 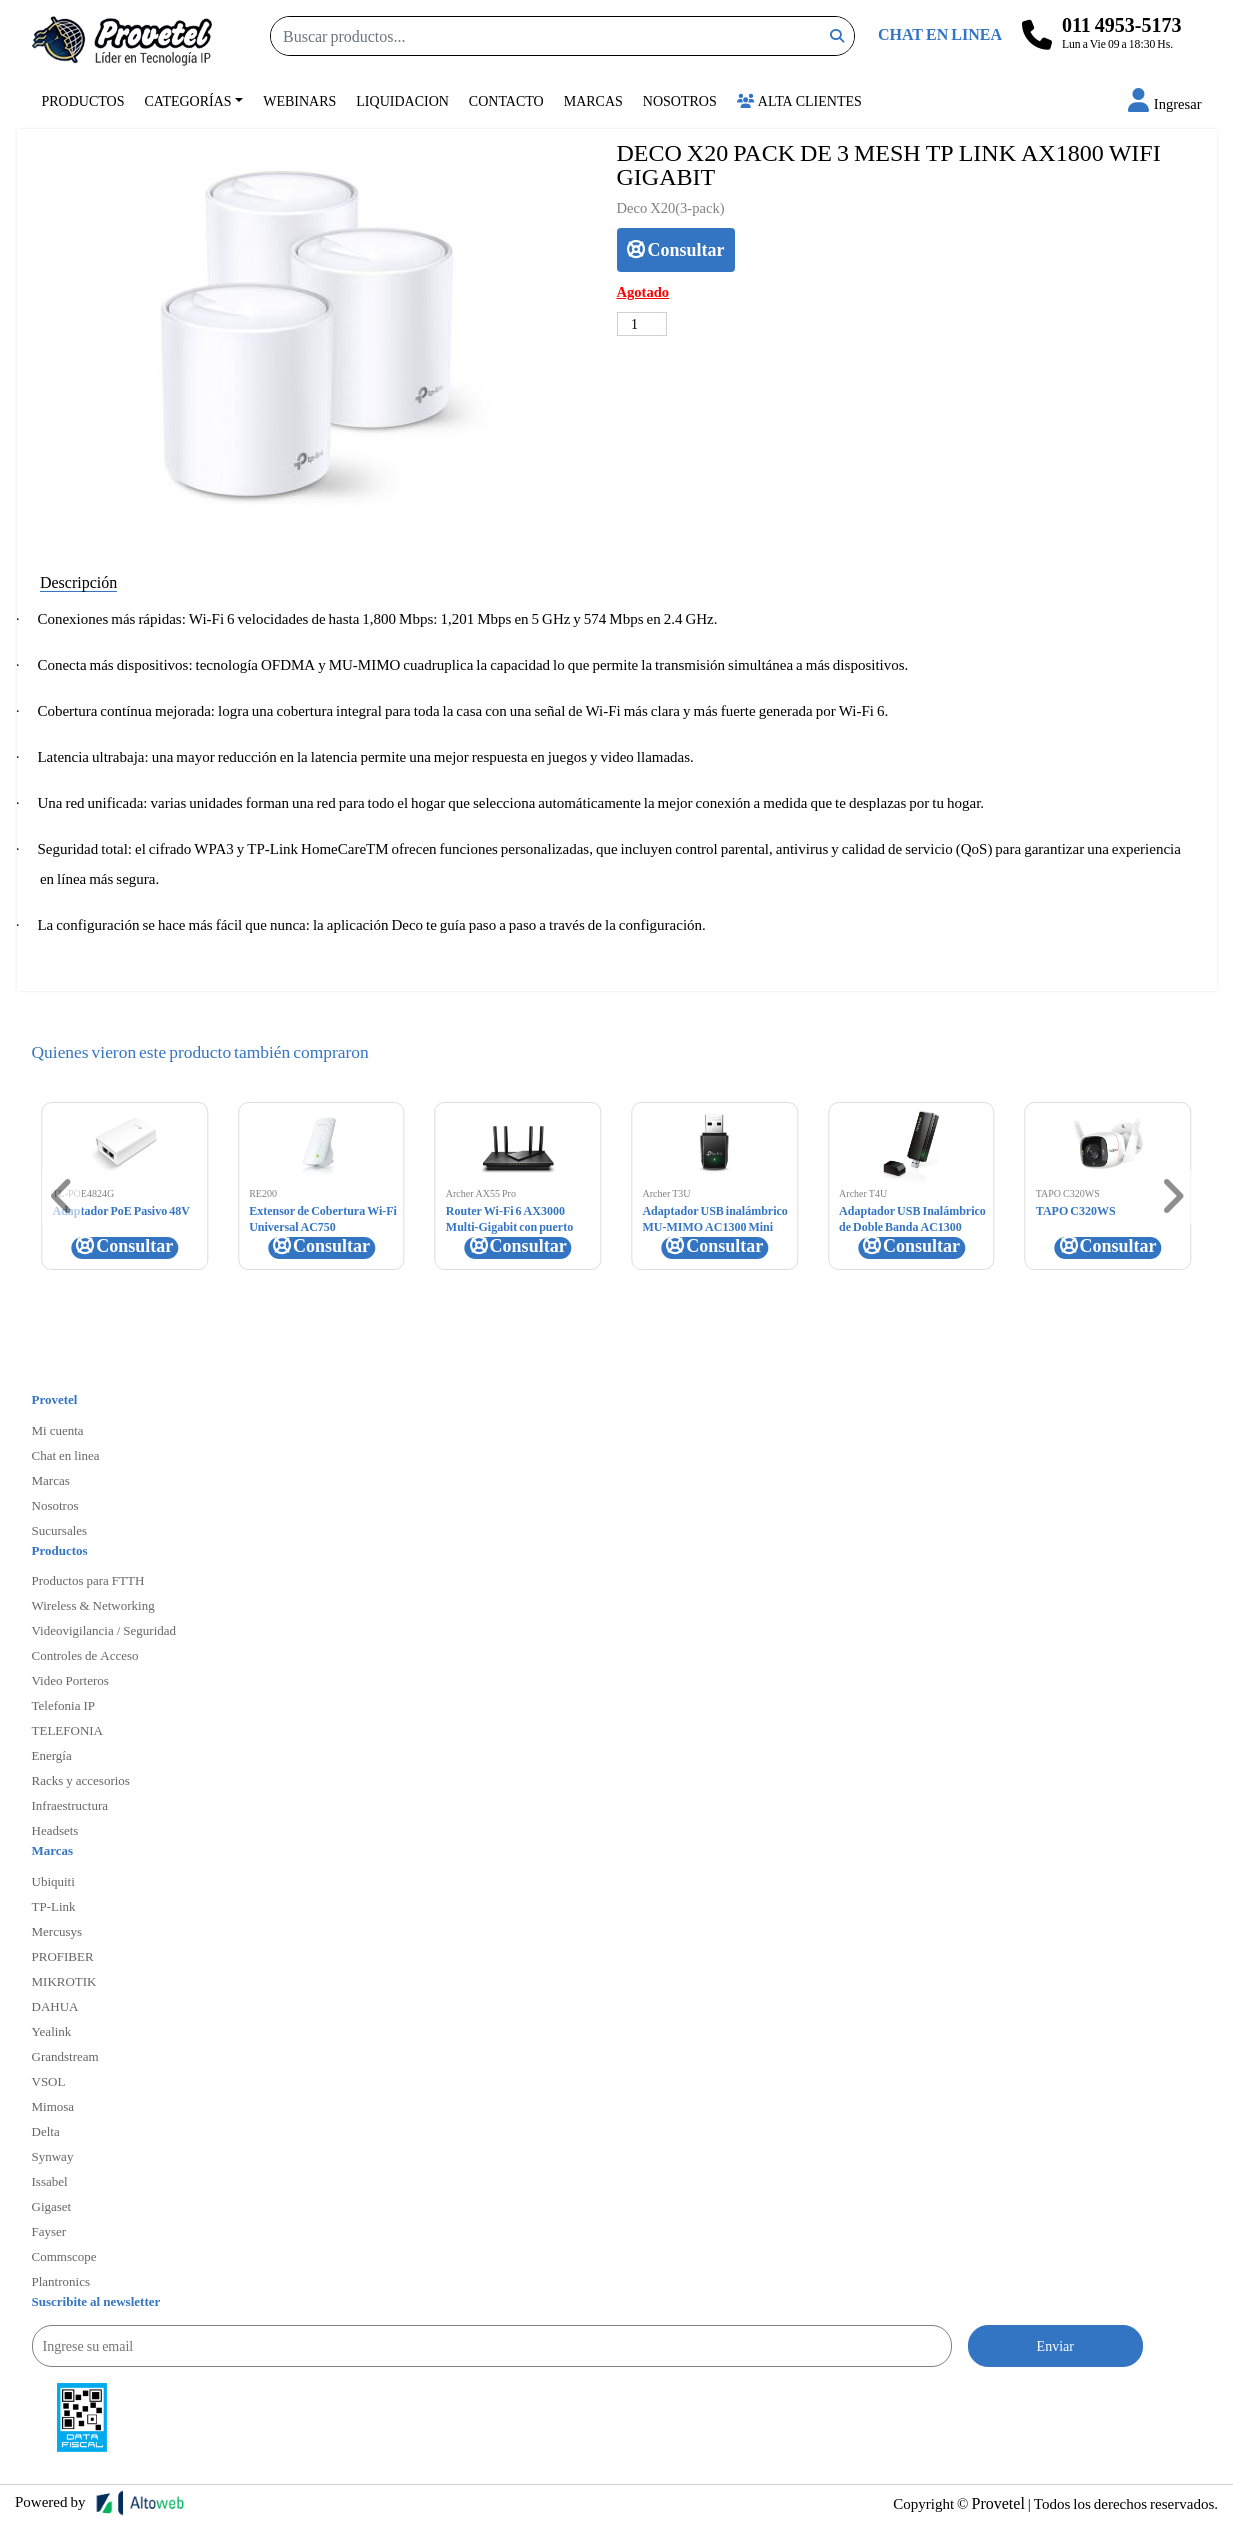 What do you see at coordinates (58, 1430) in the screenshot?
I see `Mi cuenta` at bounding box center [58, 1430].